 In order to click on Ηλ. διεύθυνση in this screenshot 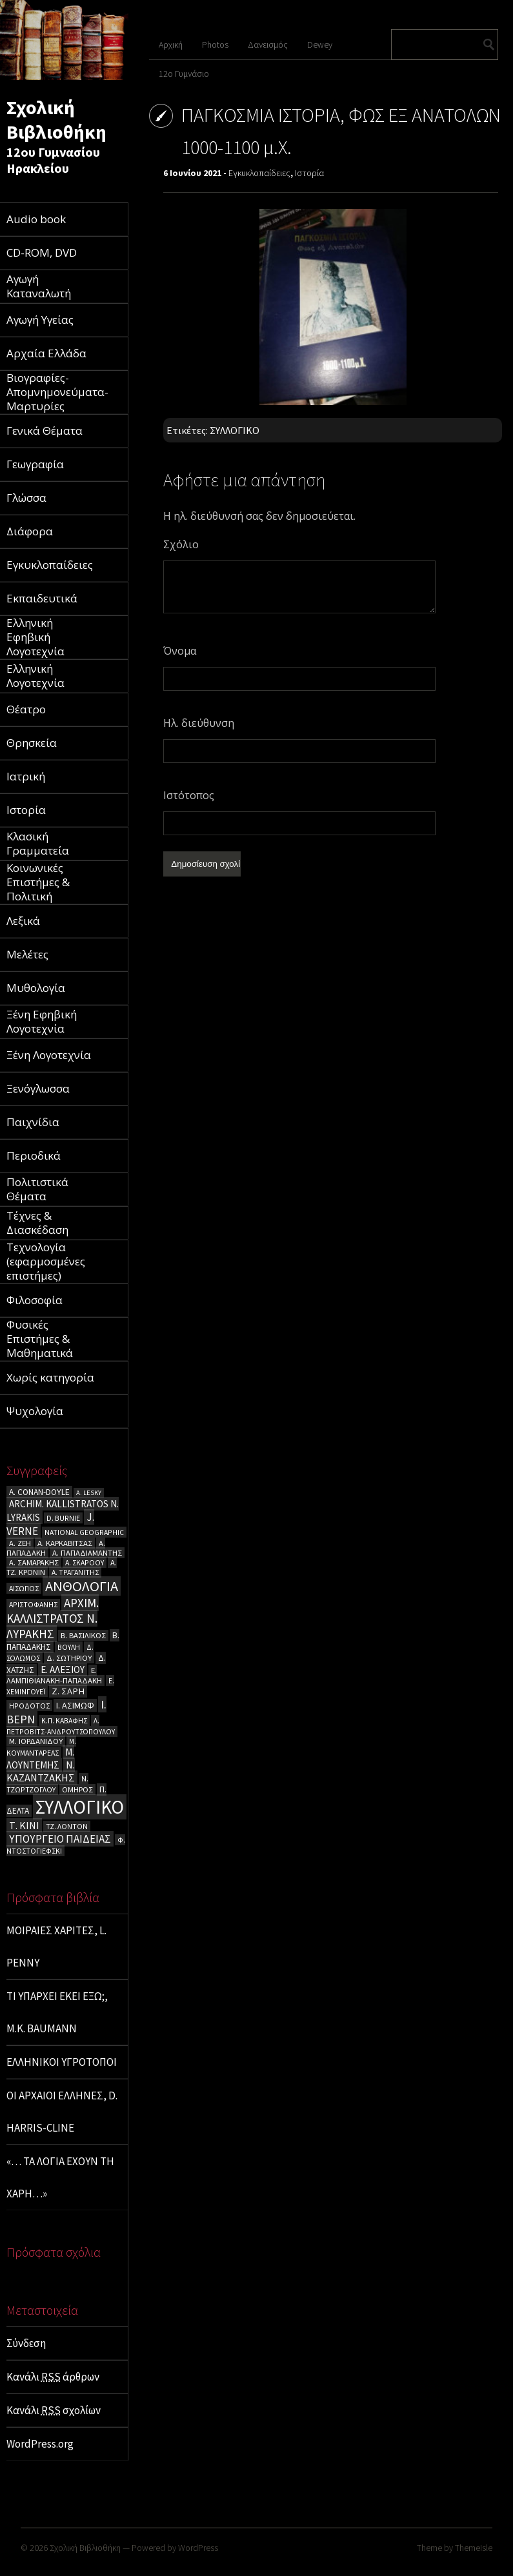, I will do `click(198, 723)`.